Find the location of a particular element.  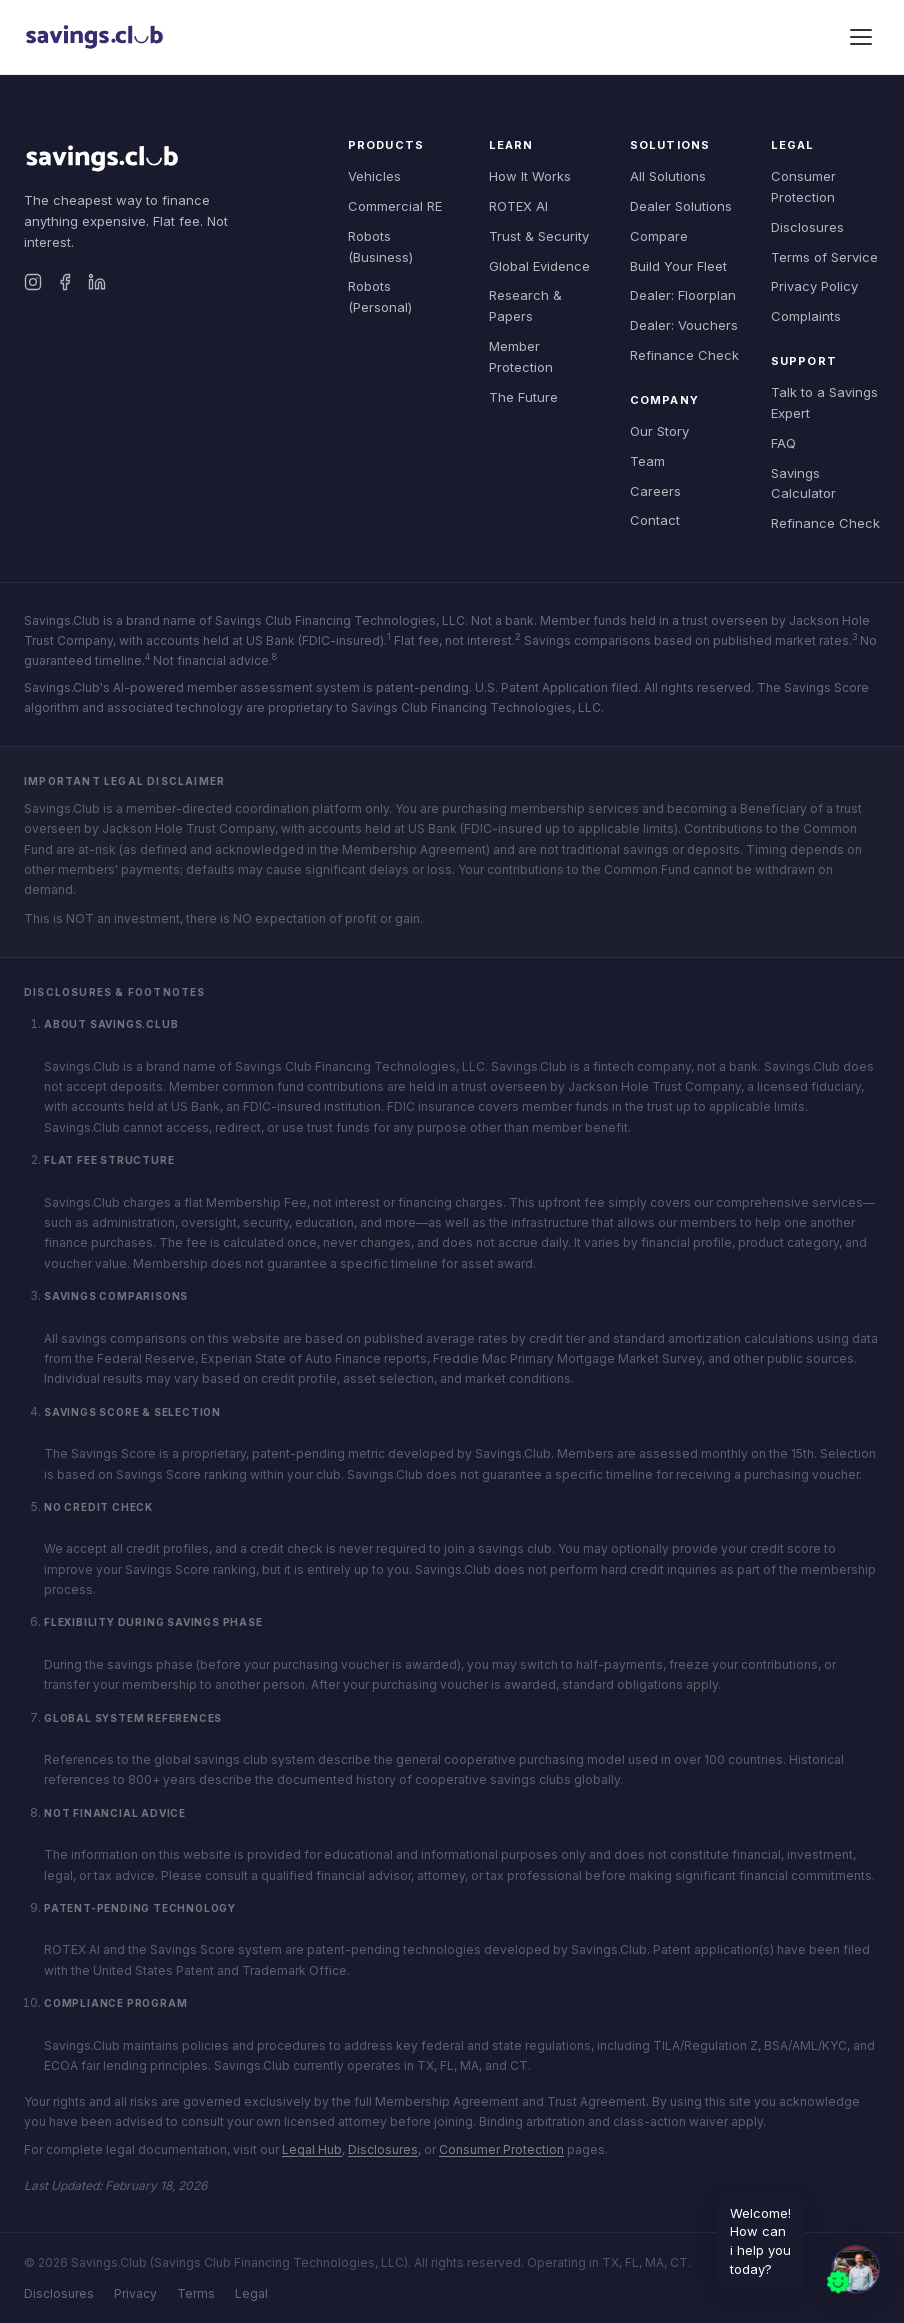

Consumer Protection is located at coordinates (501, 2149).